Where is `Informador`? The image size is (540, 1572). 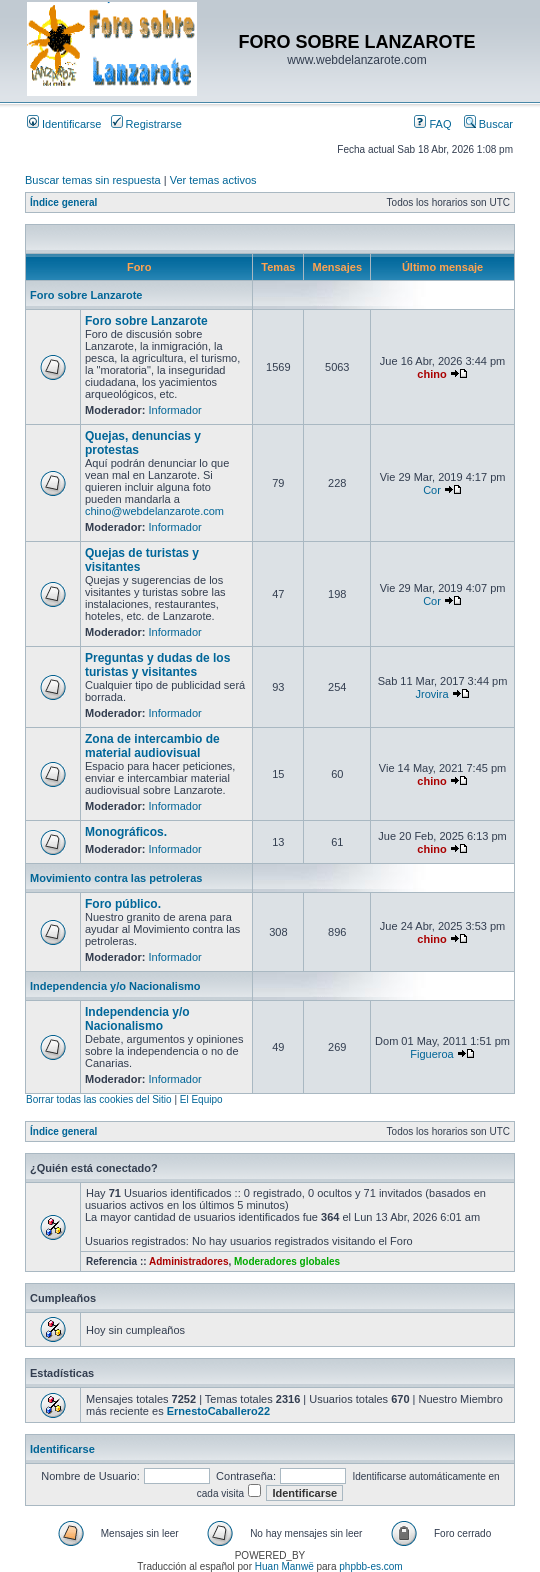 Informador is located at coordinates (175, 410).